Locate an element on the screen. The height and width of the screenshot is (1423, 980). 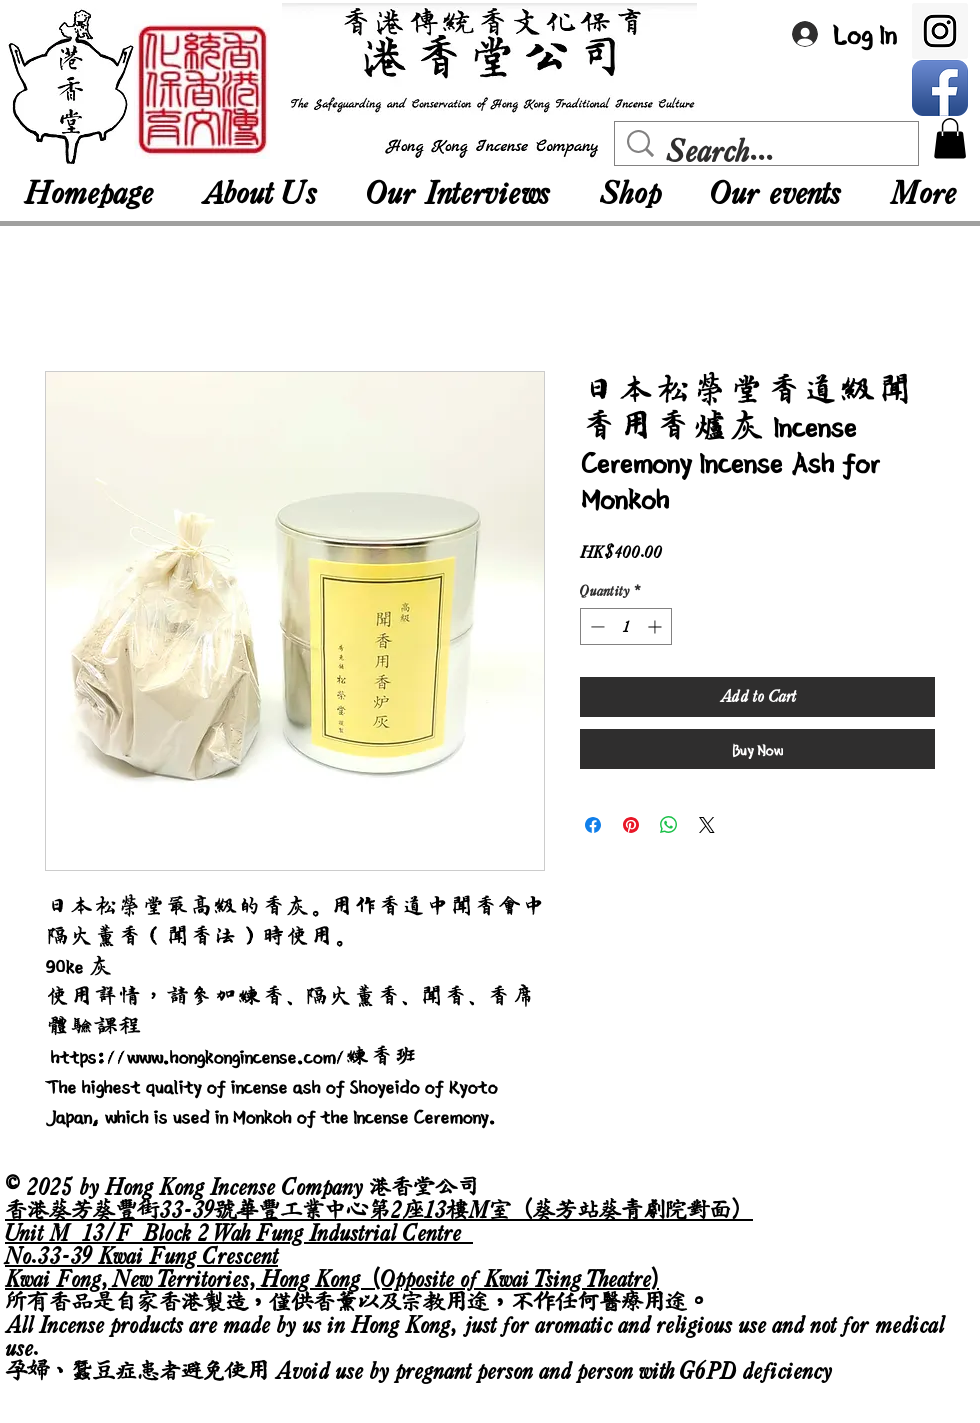
[Search...] is located at coordinates (771, 151).